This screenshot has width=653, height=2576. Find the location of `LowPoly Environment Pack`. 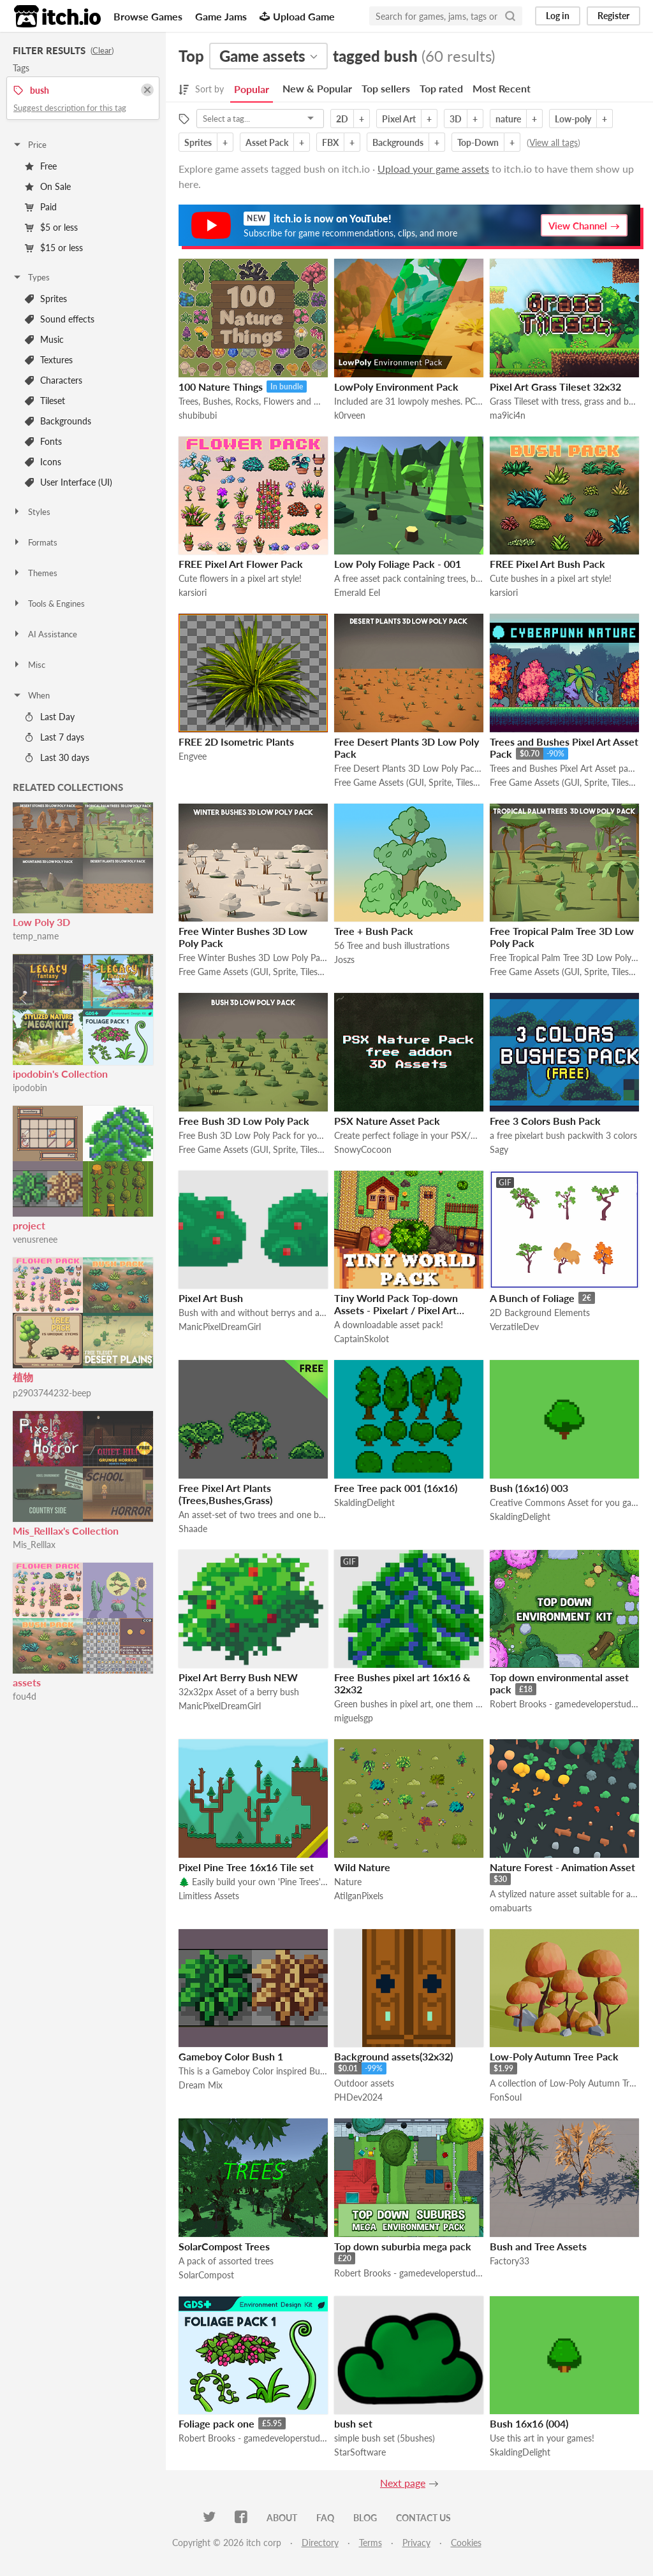

LowPoly Environment Pack is located at coordinates (396, 386).